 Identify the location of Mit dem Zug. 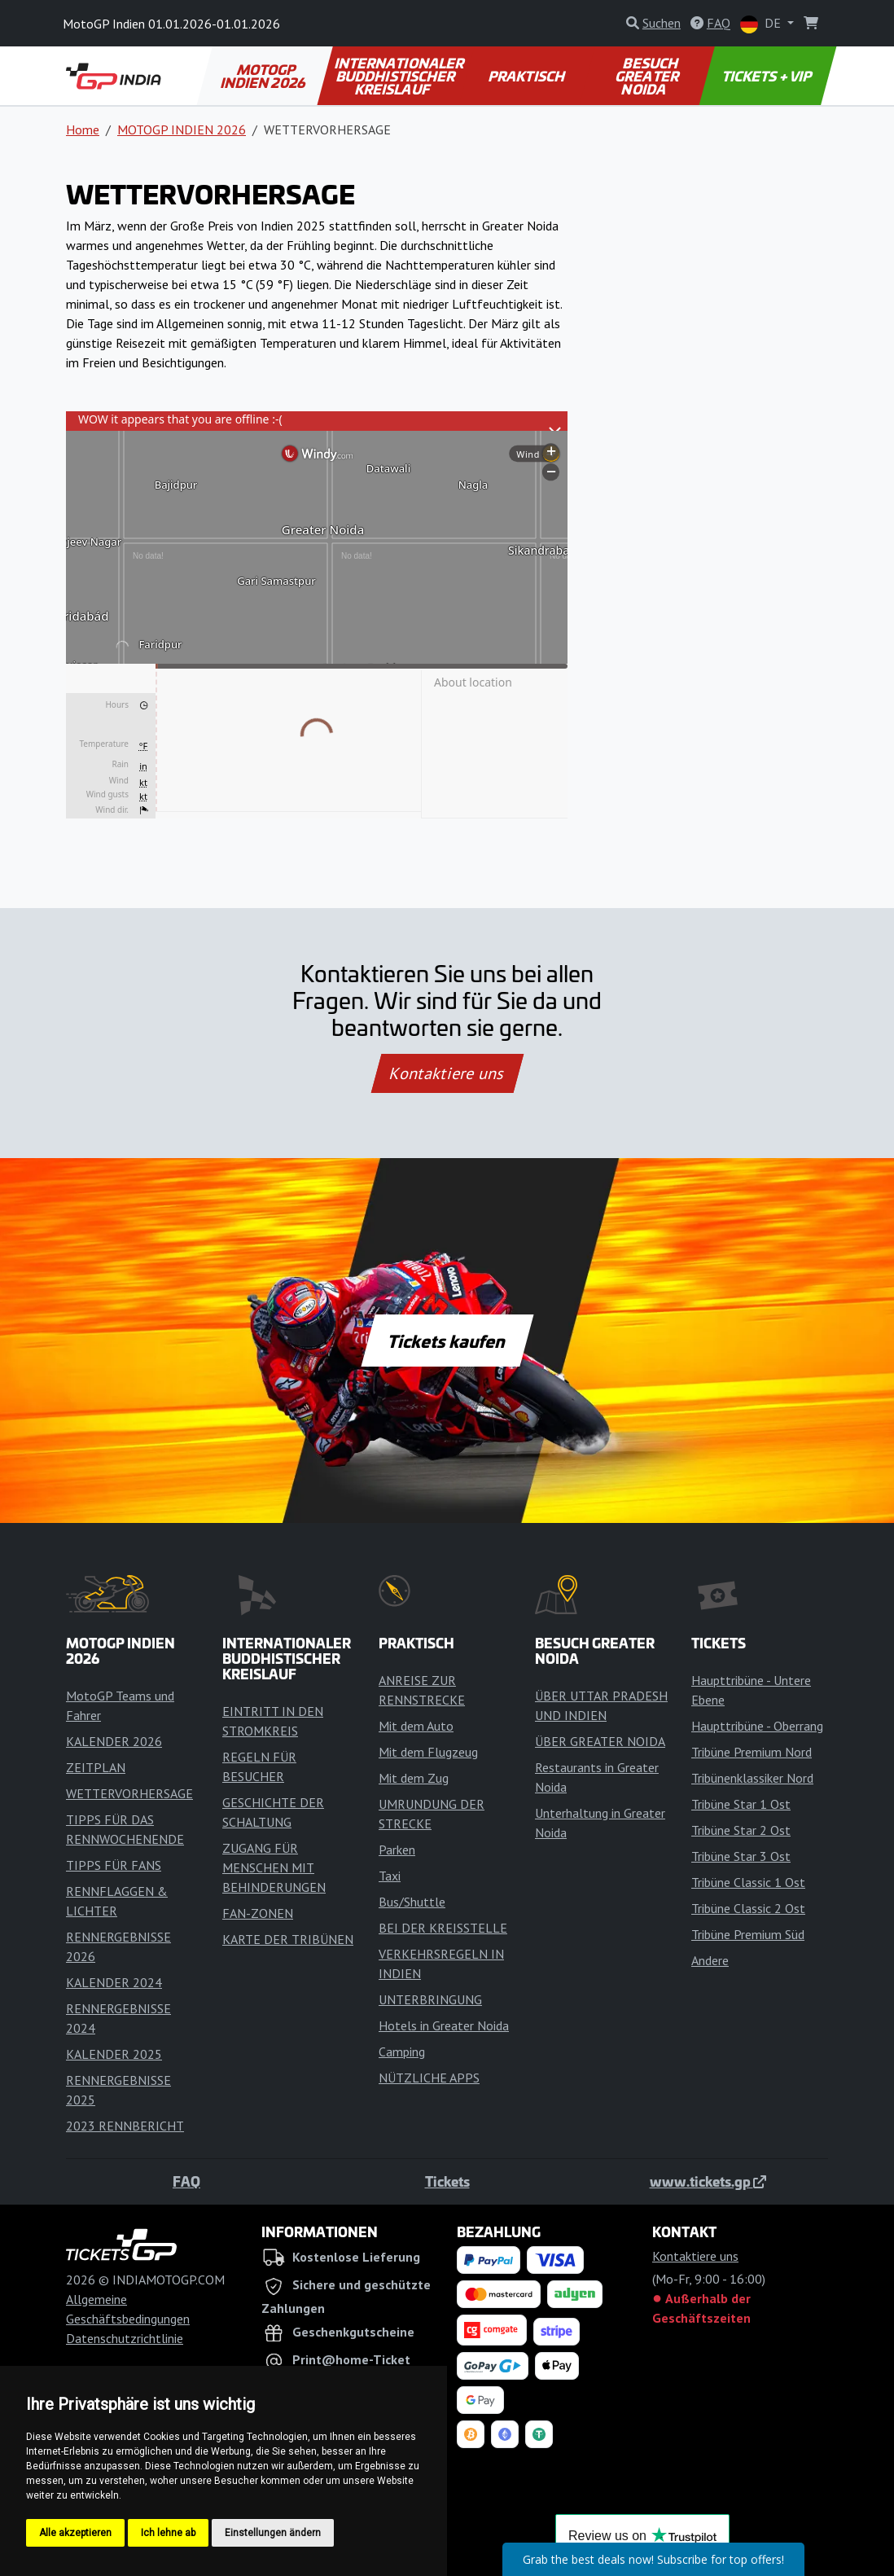
(414, 1778).